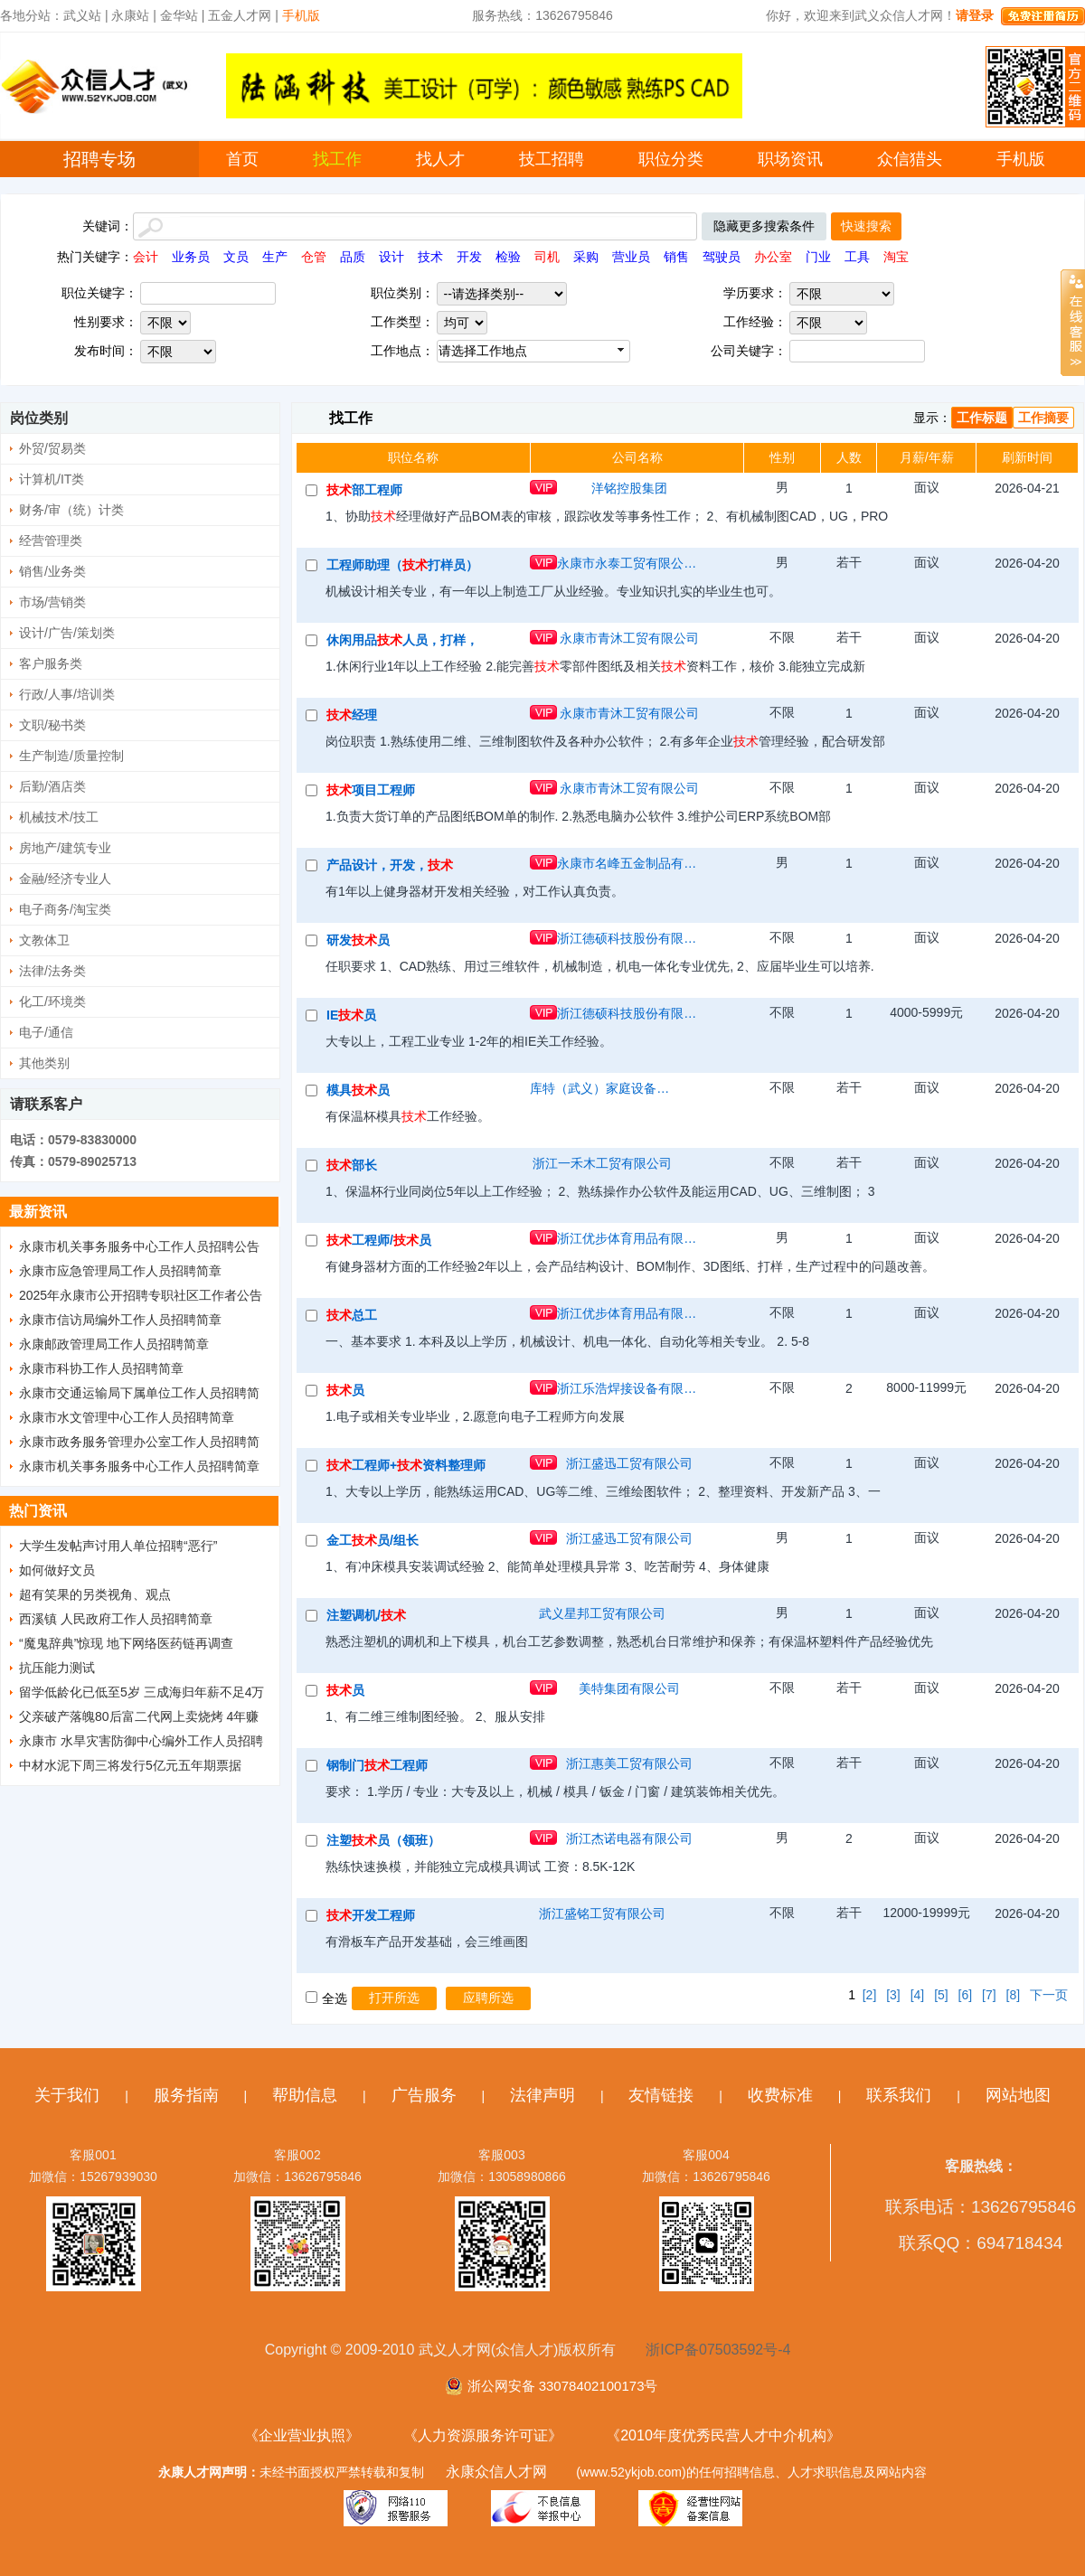  What do you see at coordinates (186, 2095) in the screenshot?
I see `服务指南` at bounding box center [186, 2095].